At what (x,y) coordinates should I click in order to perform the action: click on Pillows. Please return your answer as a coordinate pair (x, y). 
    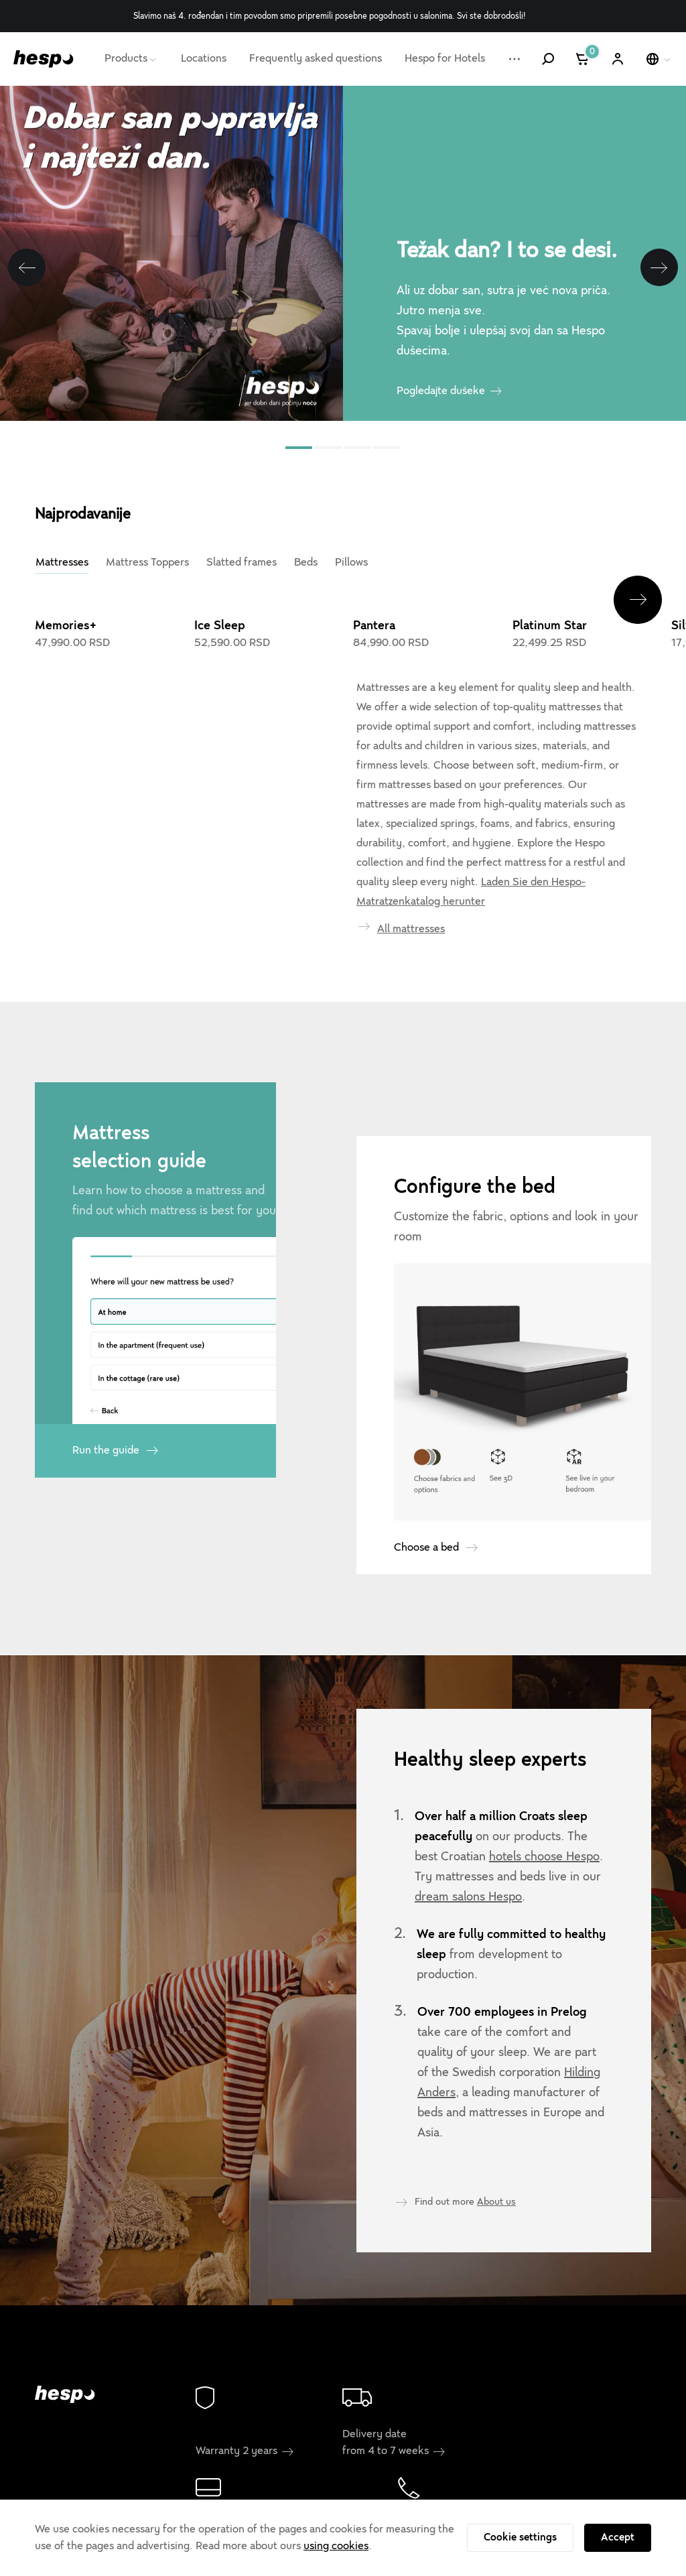
    Looking at the image, I should click on (351, 562).